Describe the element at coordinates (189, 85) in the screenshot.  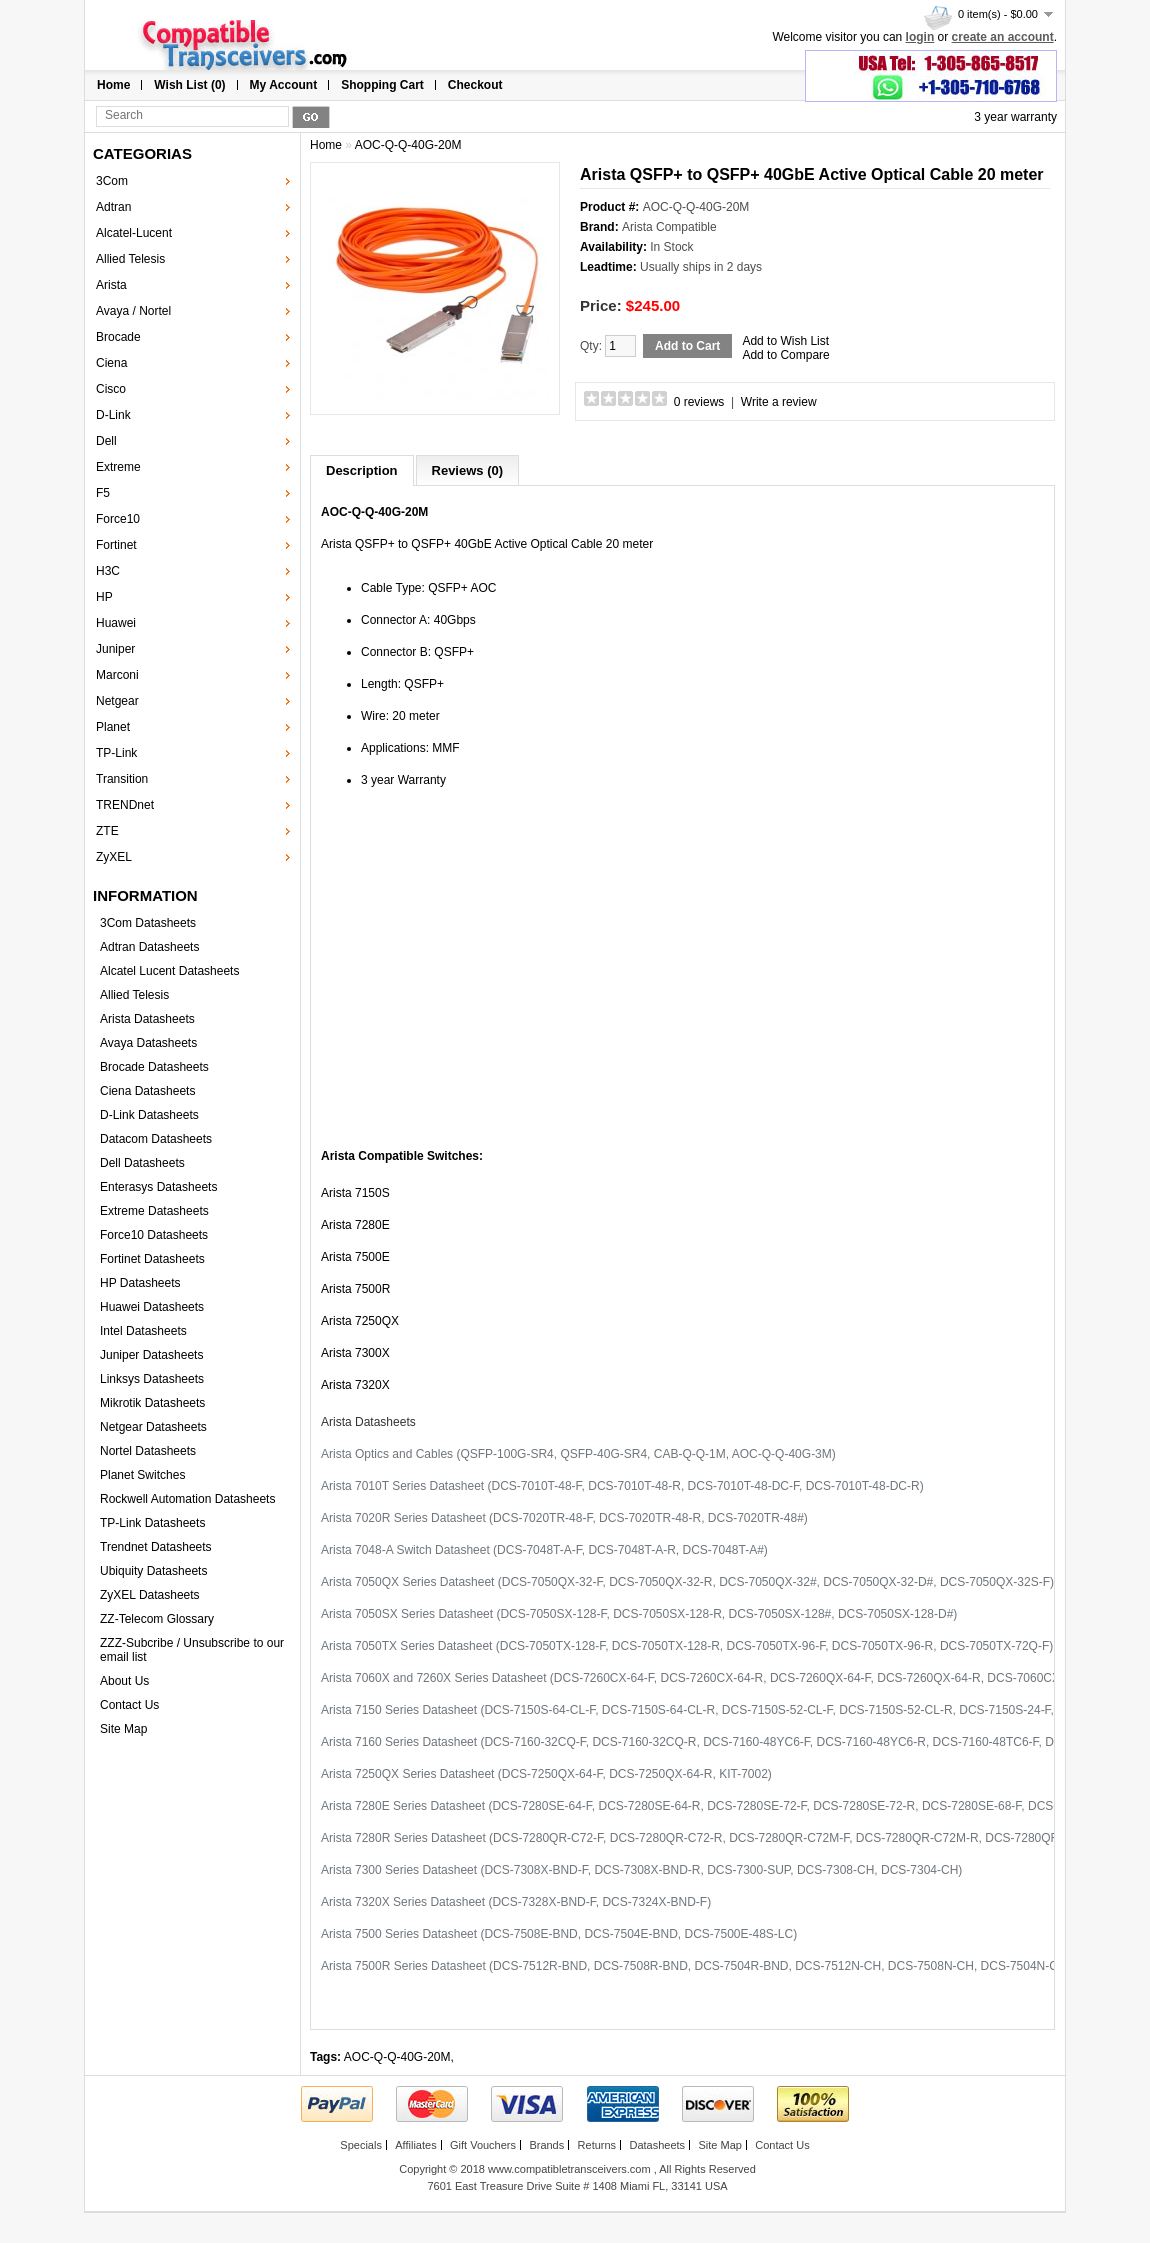
I see `Wish List (0)` at that location.